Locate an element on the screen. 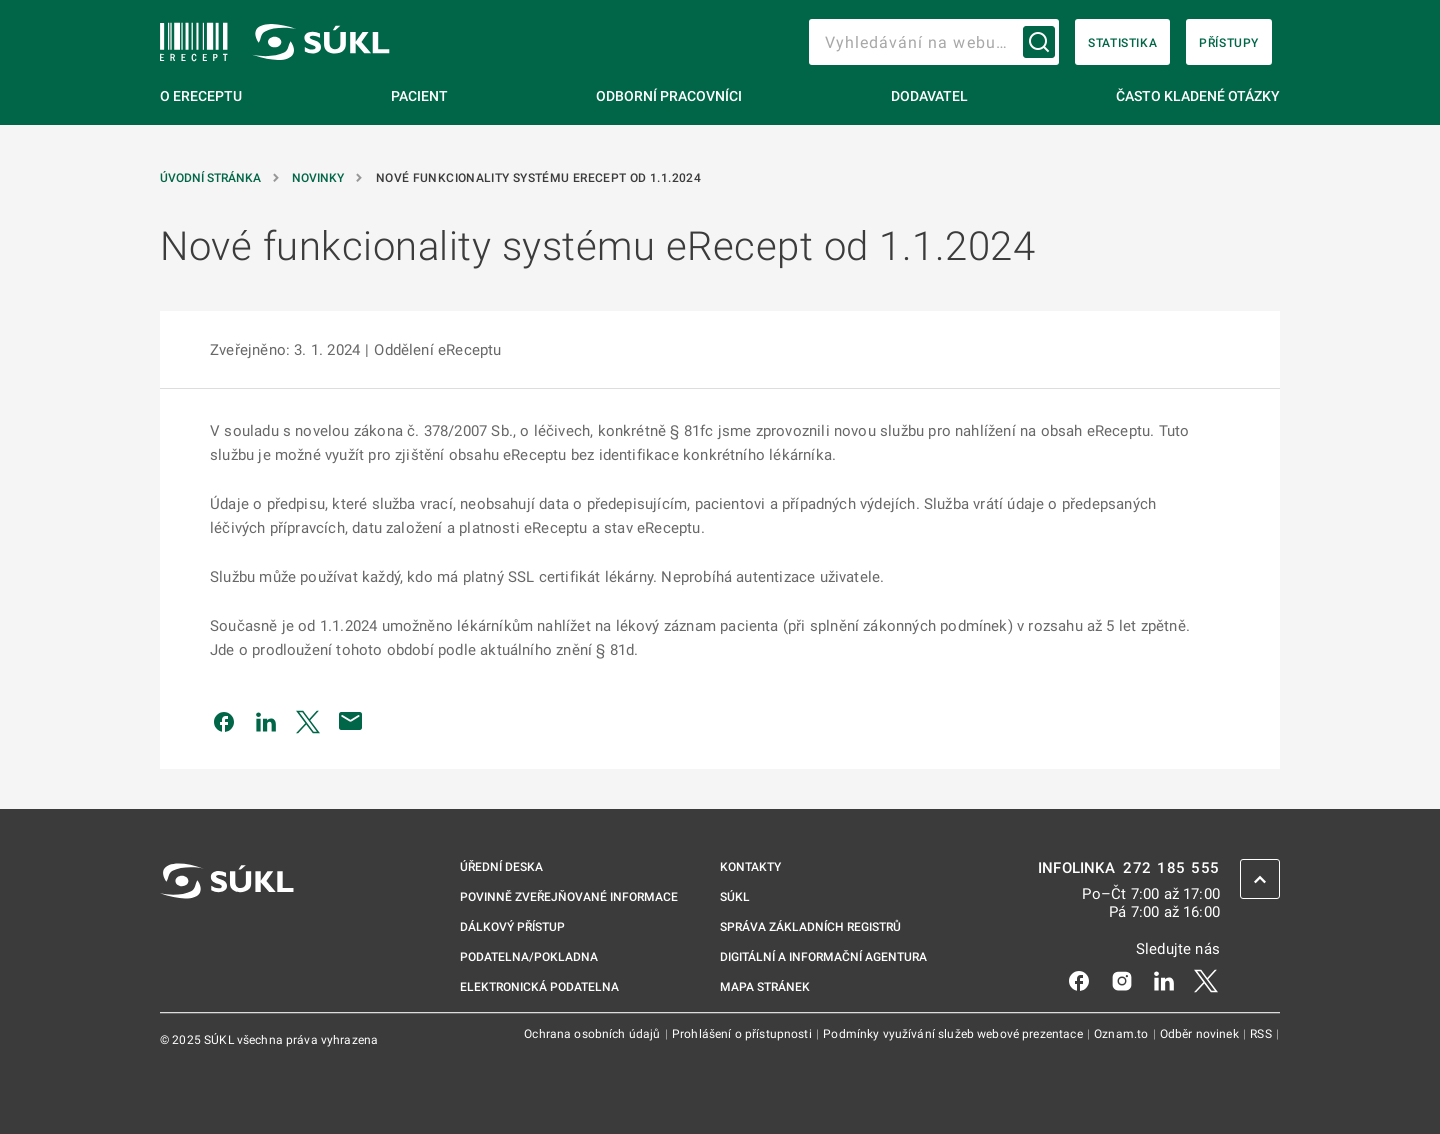 Image resolution: width=1440 pixels, height=1134 pixels. Novinky is located at coordinates (319, 178).